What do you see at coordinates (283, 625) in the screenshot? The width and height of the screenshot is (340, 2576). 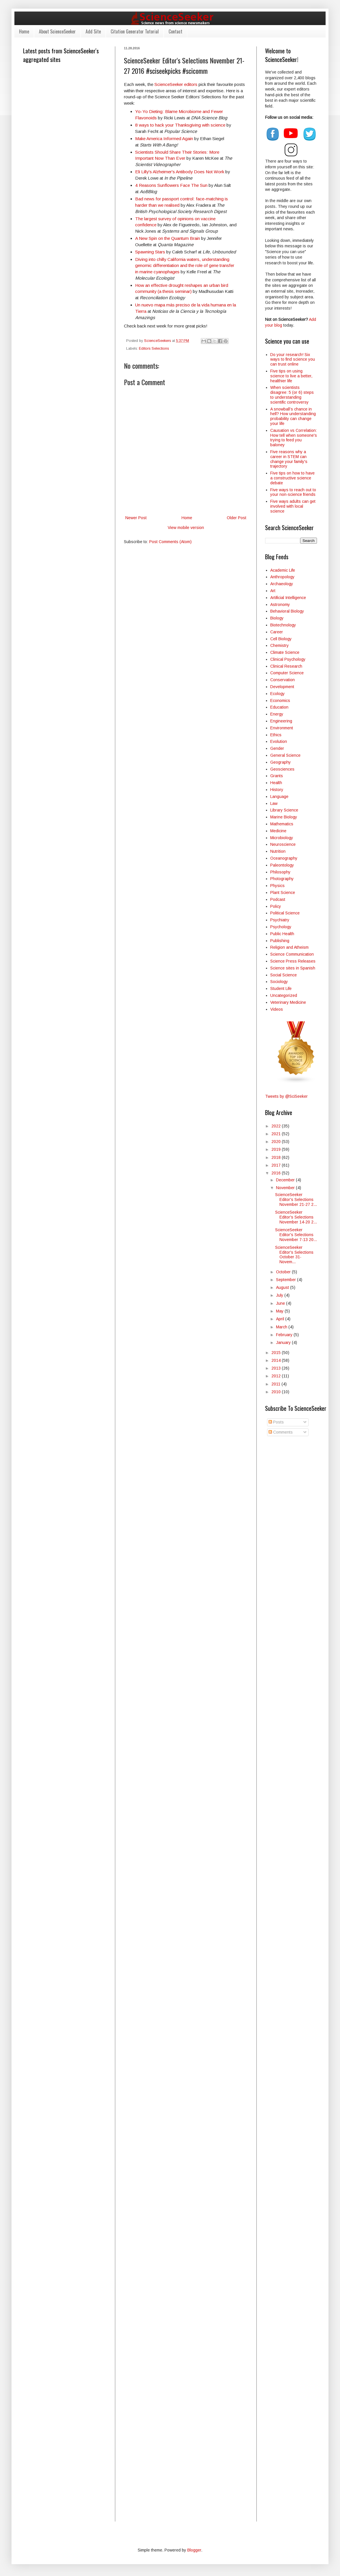 I see `Biotechnology` at bounding box center [283, 625].